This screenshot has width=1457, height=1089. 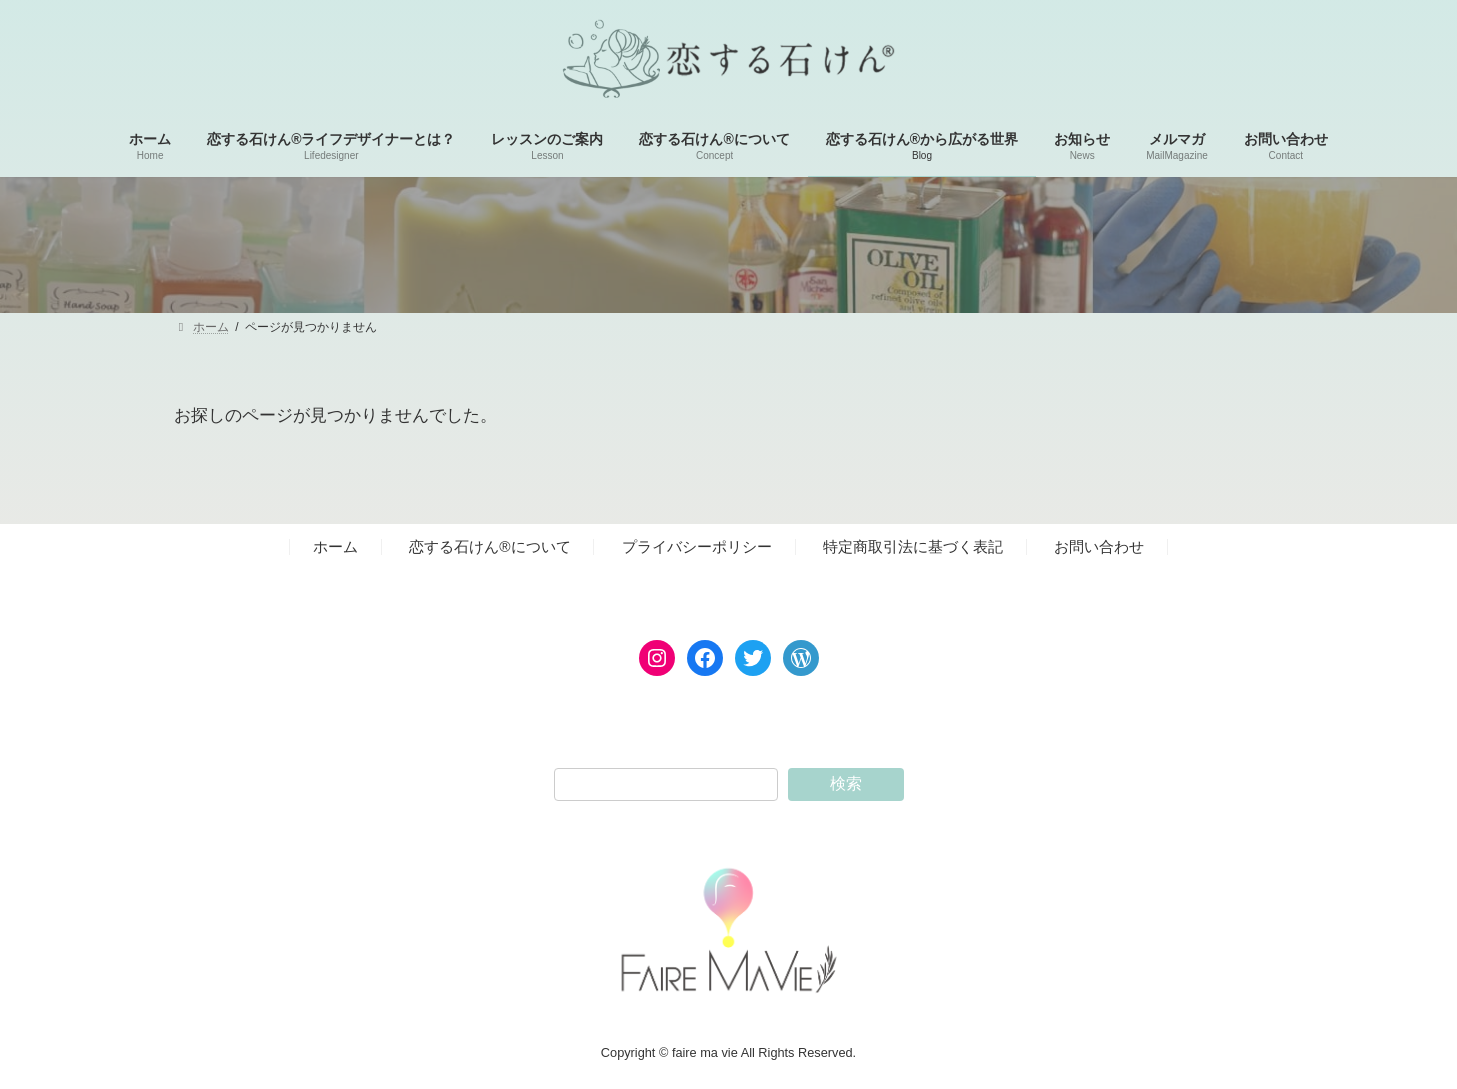 I want to click on ホーム, so click(x=335, y=546).